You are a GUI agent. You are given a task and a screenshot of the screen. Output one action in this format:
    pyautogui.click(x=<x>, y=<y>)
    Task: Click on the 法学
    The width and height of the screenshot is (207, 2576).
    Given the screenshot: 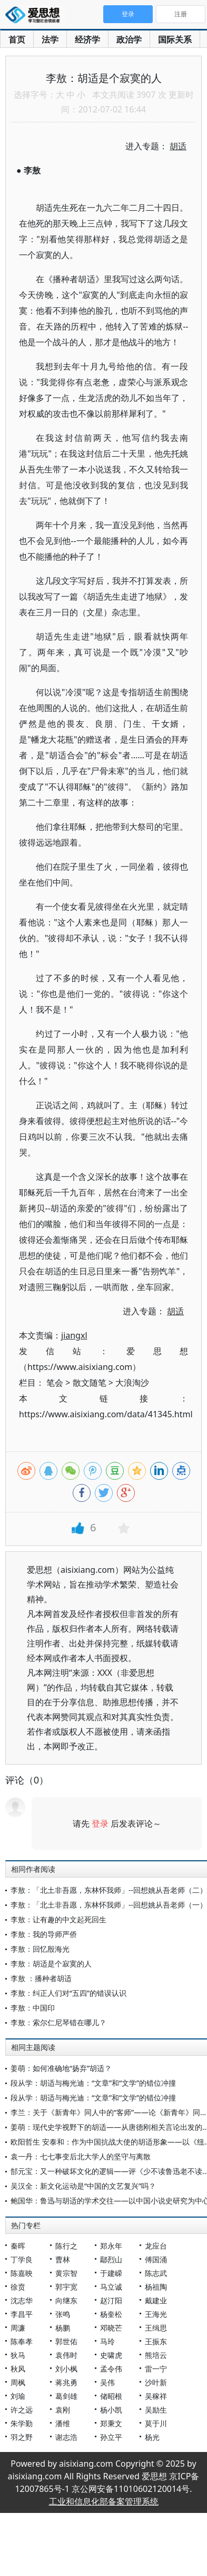 What is the action you would take?
    pyautogui.click(x=50, y=39)
    